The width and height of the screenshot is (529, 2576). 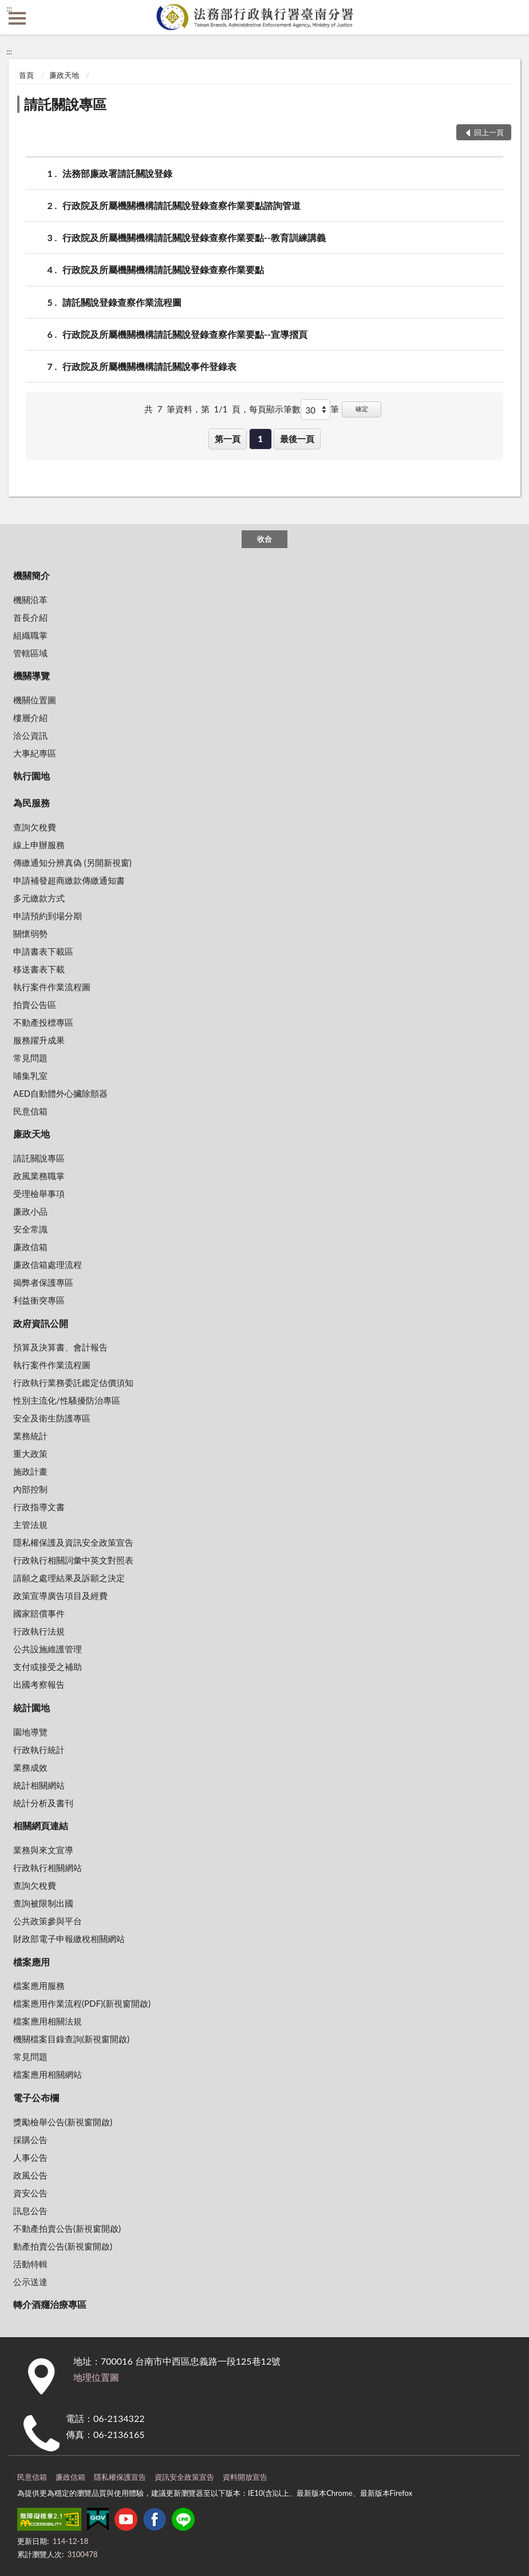 I want to click on 訊息公告, so click(x=30, y=2210).